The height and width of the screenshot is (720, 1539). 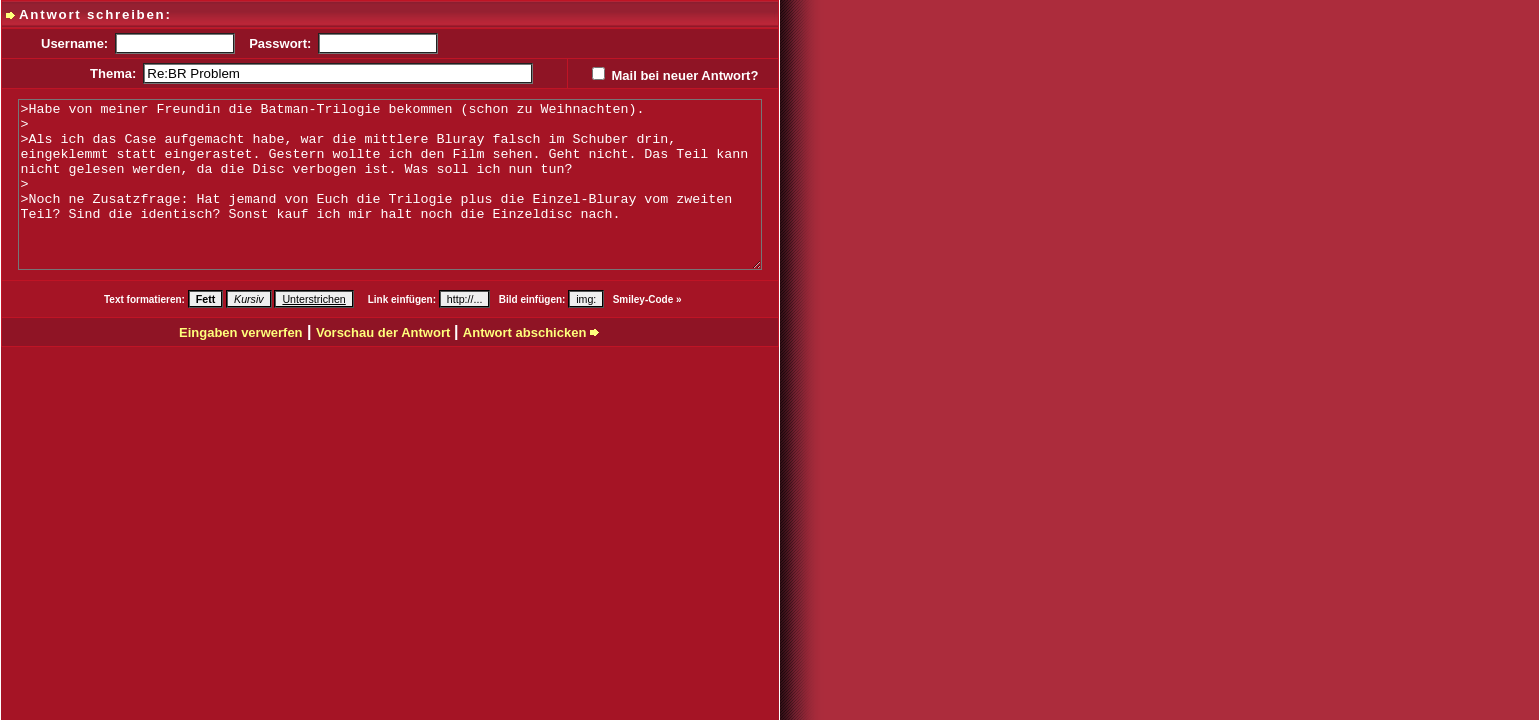 What do you see at coordinates (241, 332) in the screenshot?
I see `Eingaben verwerfen` at bounding box center [241, 332].